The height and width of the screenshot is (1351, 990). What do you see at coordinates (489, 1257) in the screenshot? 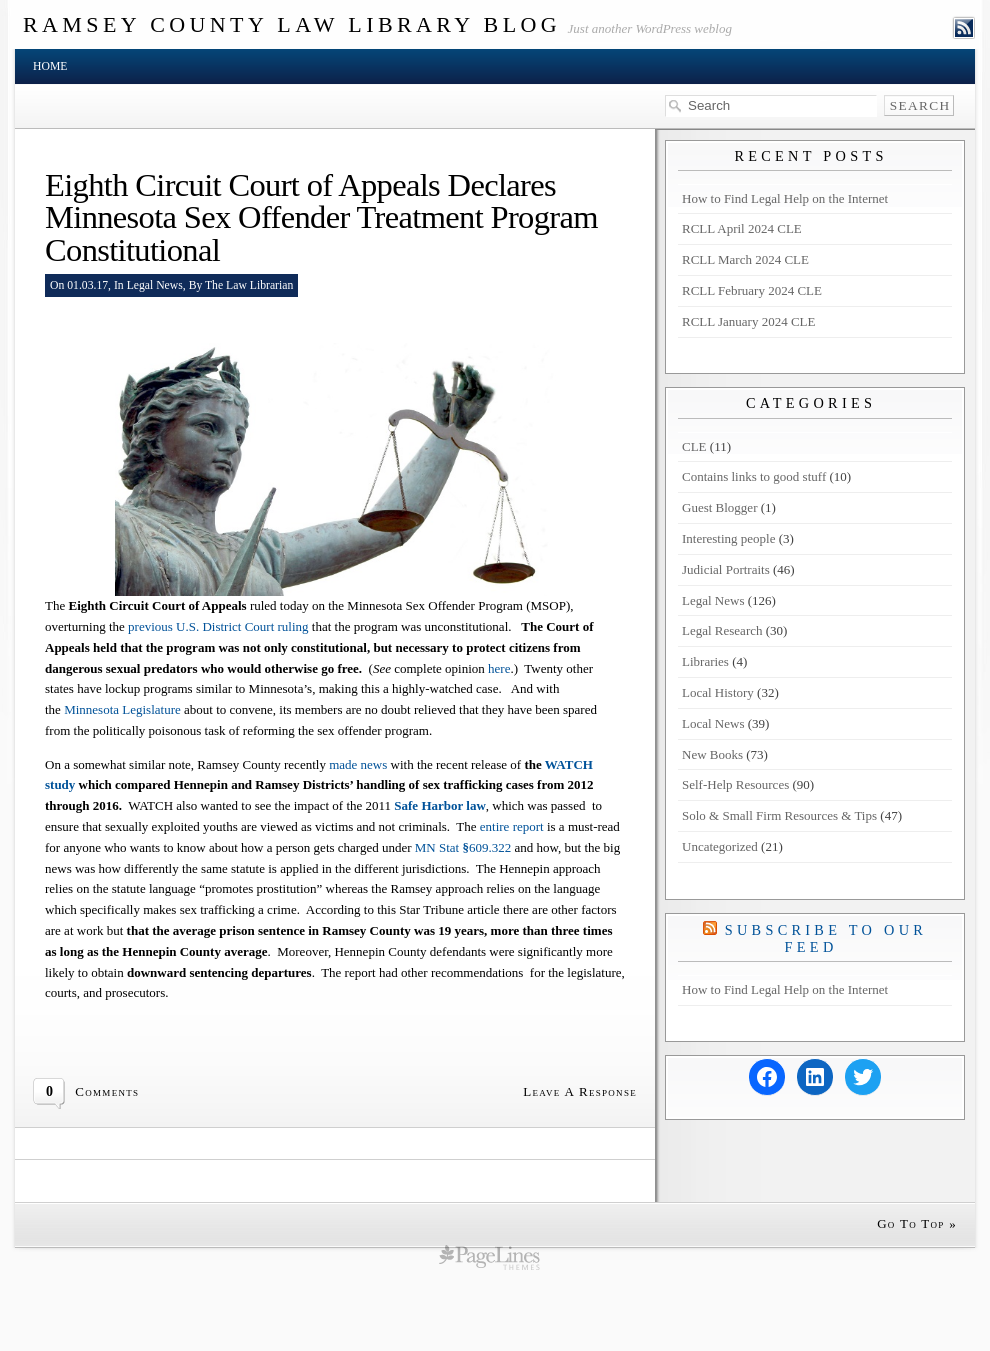
I see `wordpress cms themes` at bounding box center [489, 1257].